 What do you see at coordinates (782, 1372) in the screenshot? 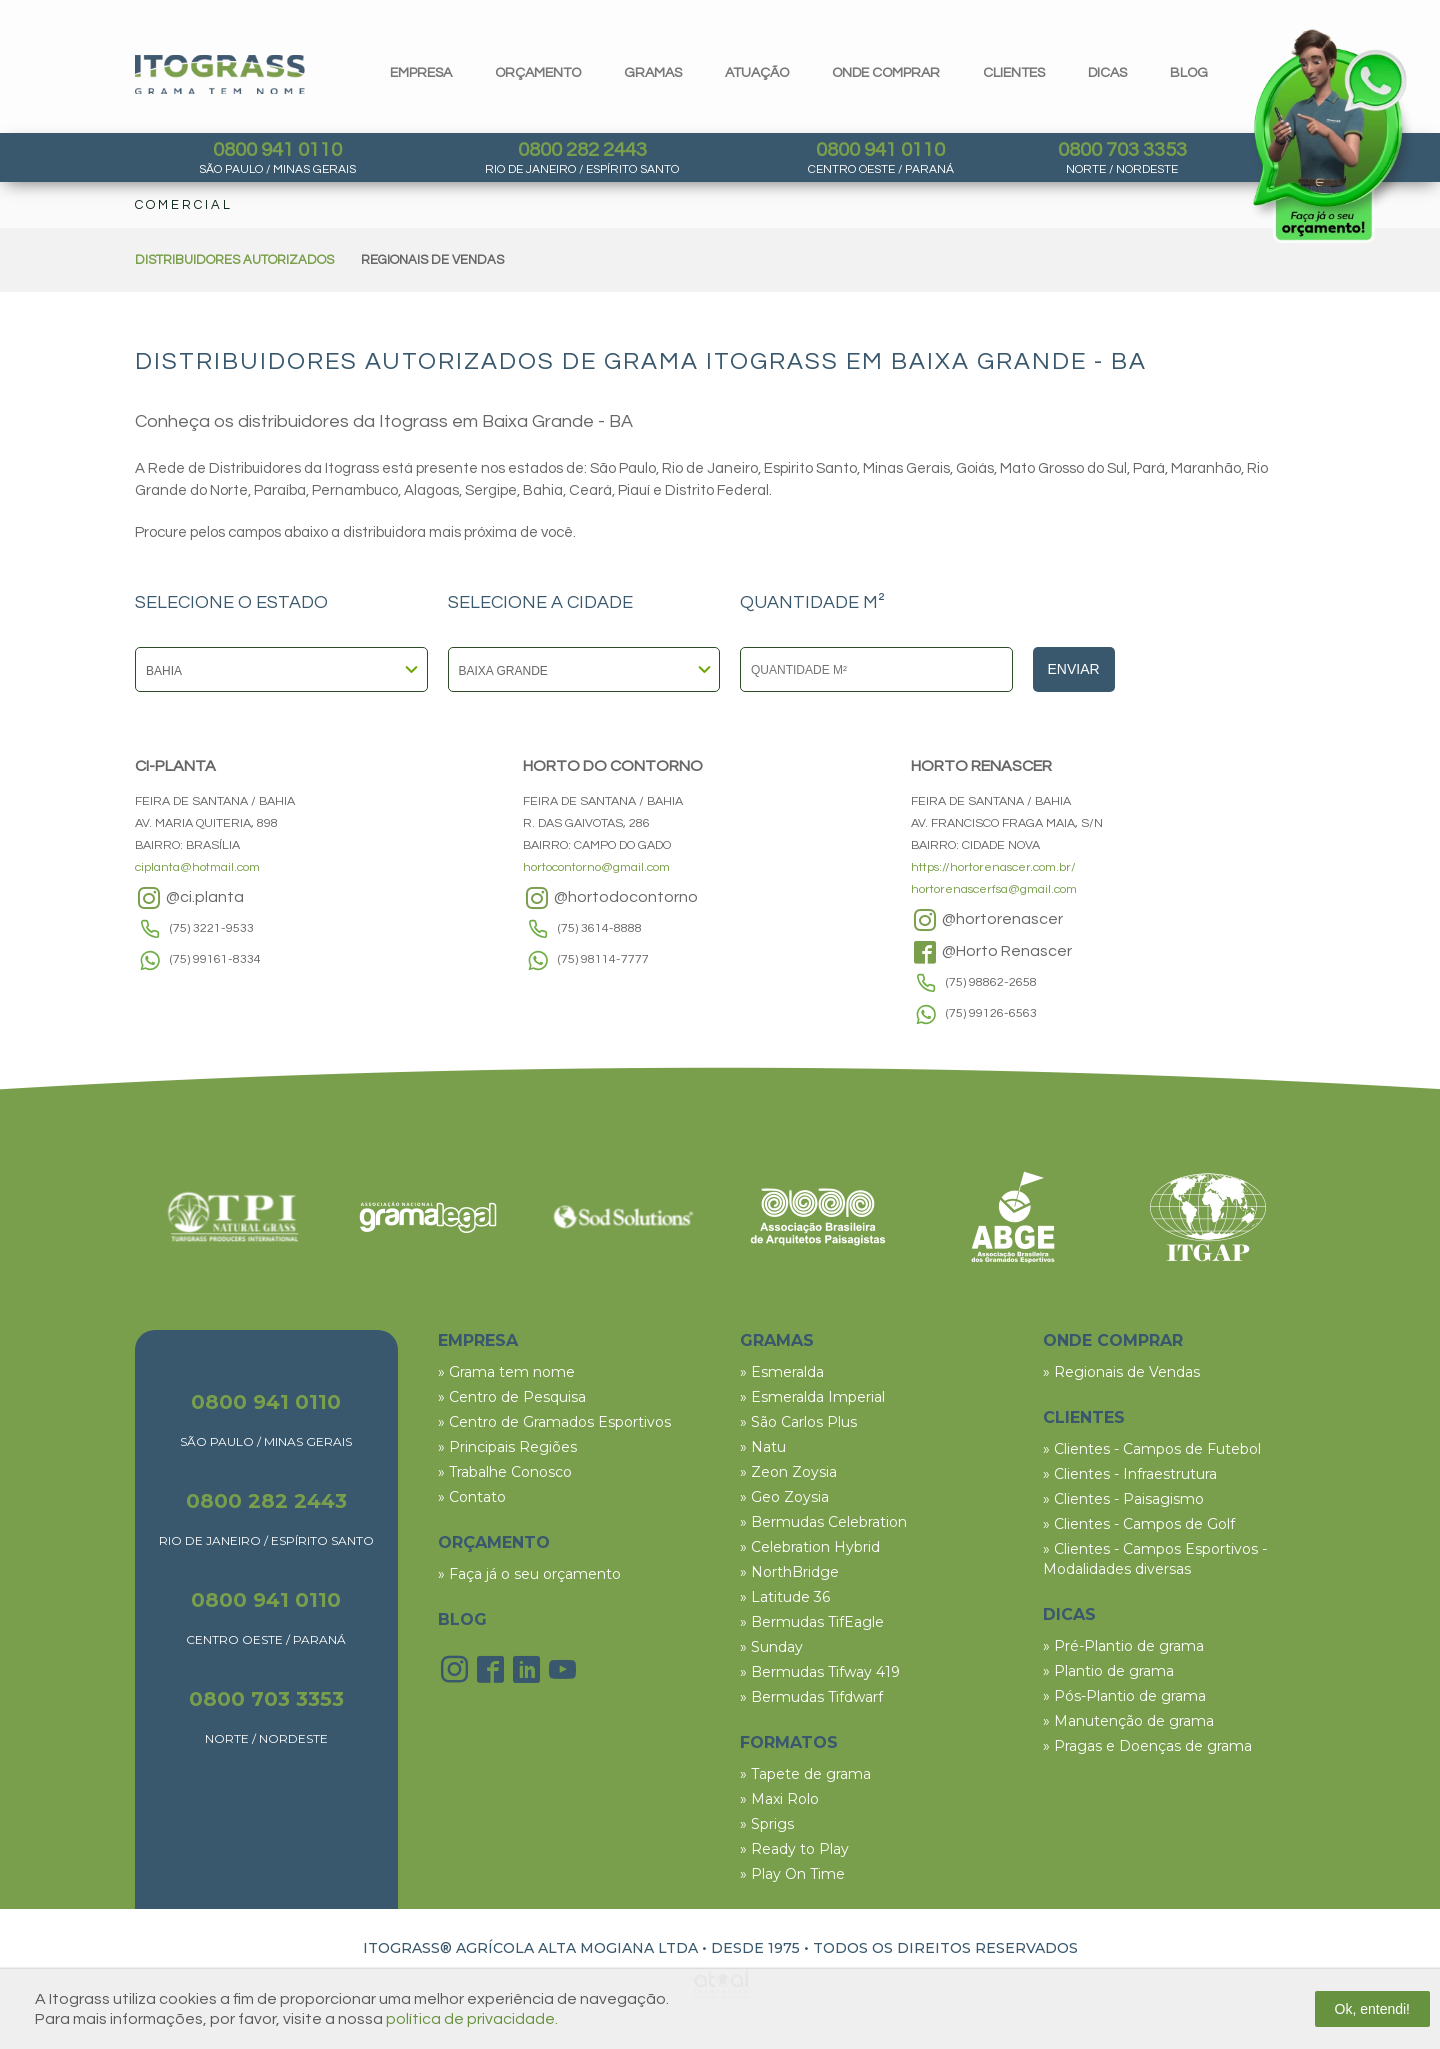
I see `» Esmeralda` at bounding box center [782, 1372].